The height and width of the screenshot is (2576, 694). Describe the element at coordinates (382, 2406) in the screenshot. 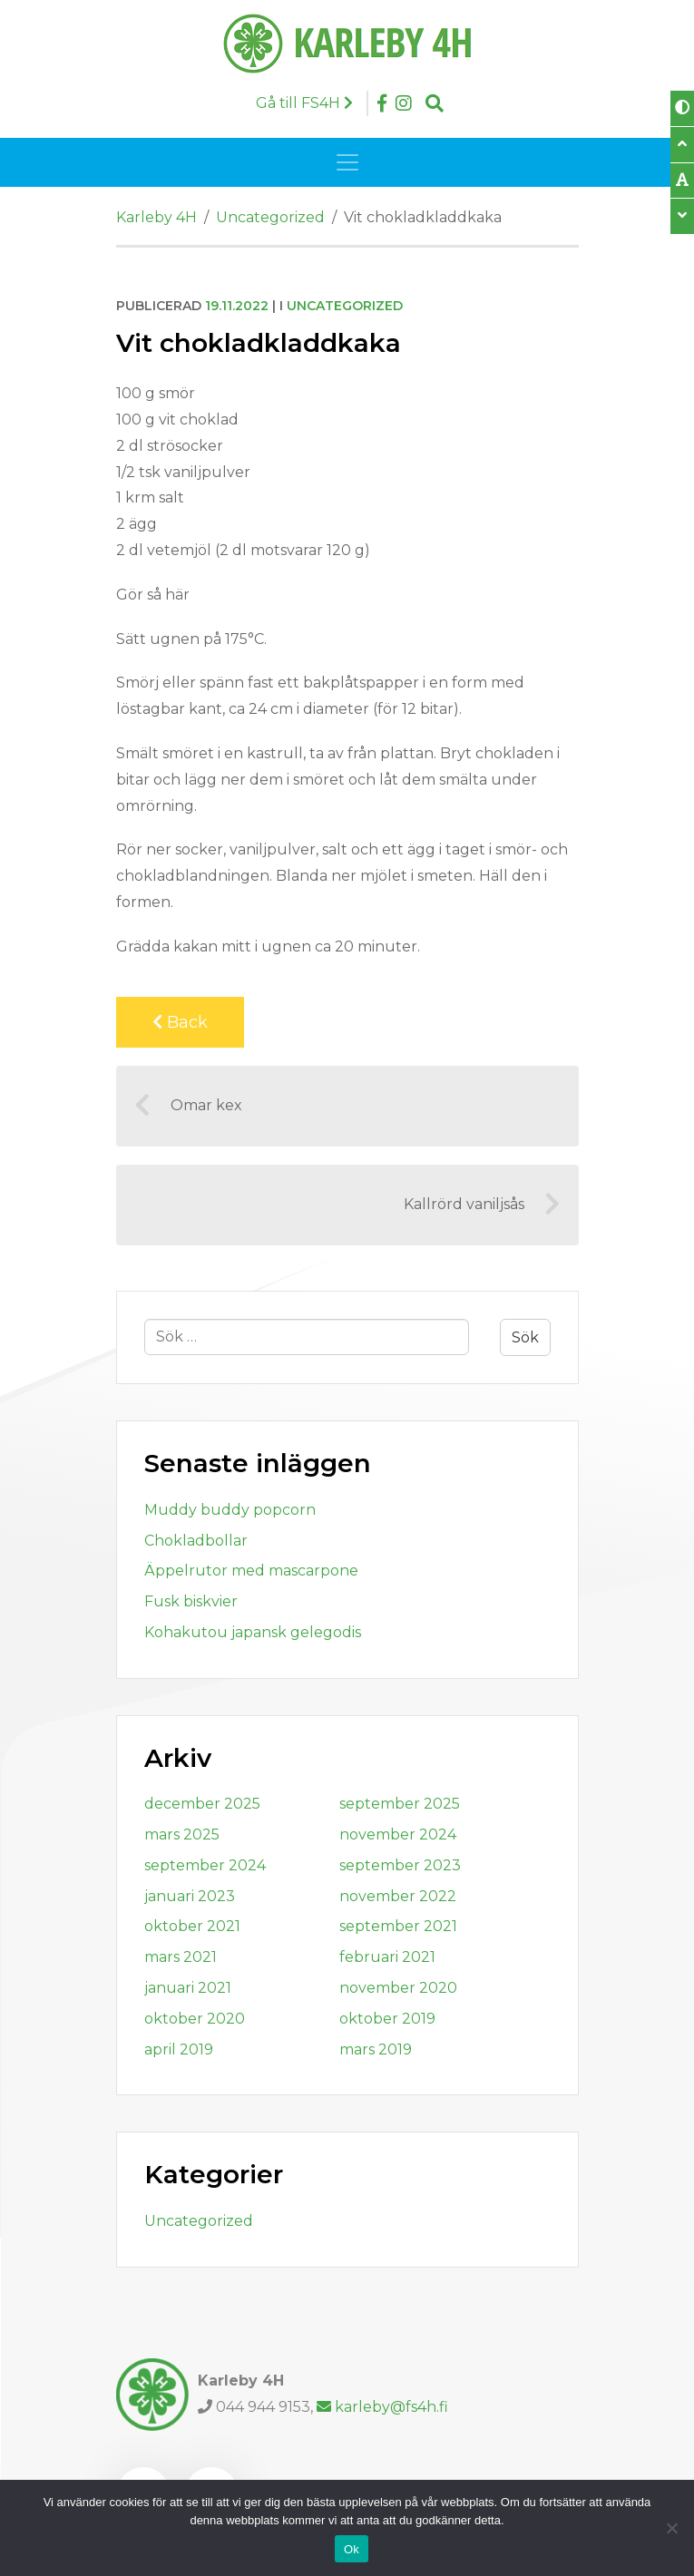

I see `karleby@fs4h.fi` at that location.